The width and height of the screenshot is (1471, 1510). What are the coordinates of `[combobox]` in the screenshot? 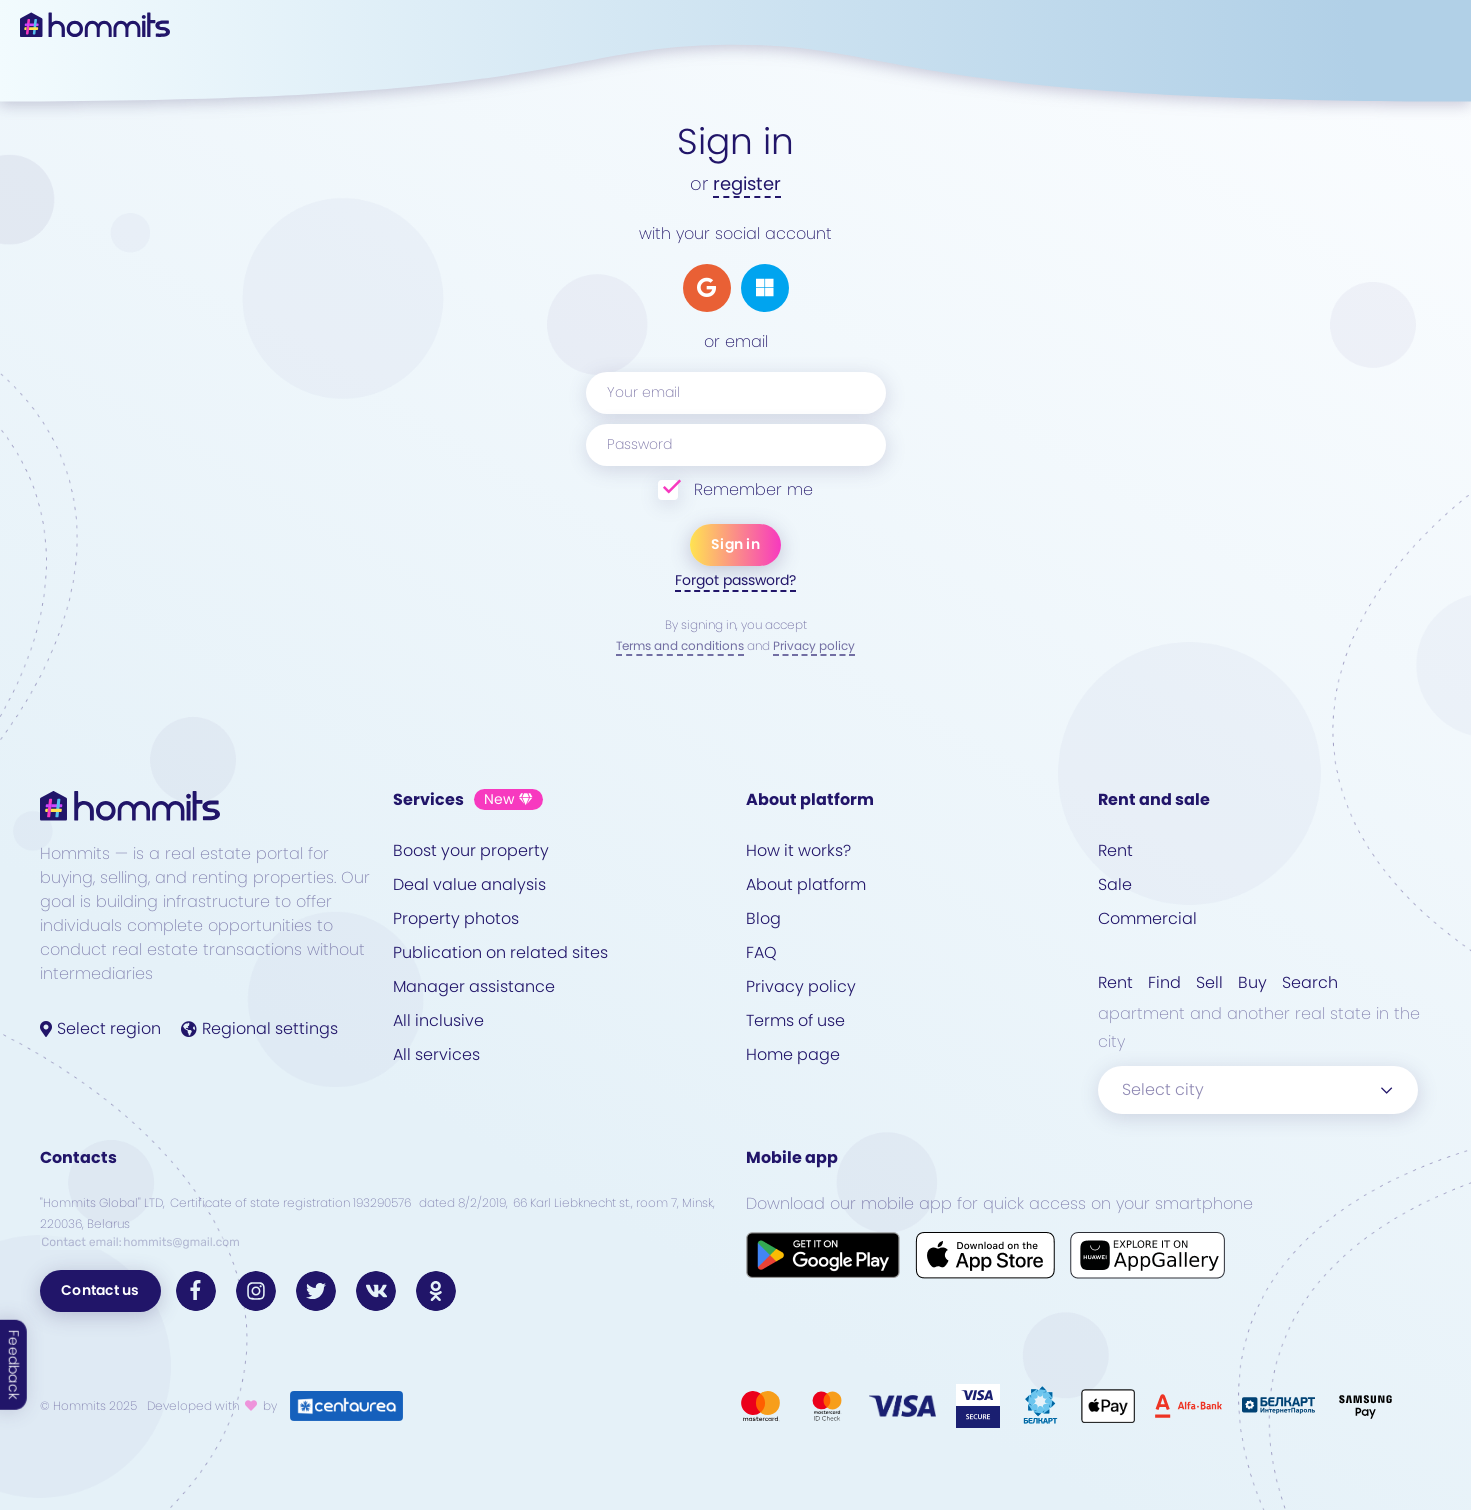 It's located at (1258, 1090).